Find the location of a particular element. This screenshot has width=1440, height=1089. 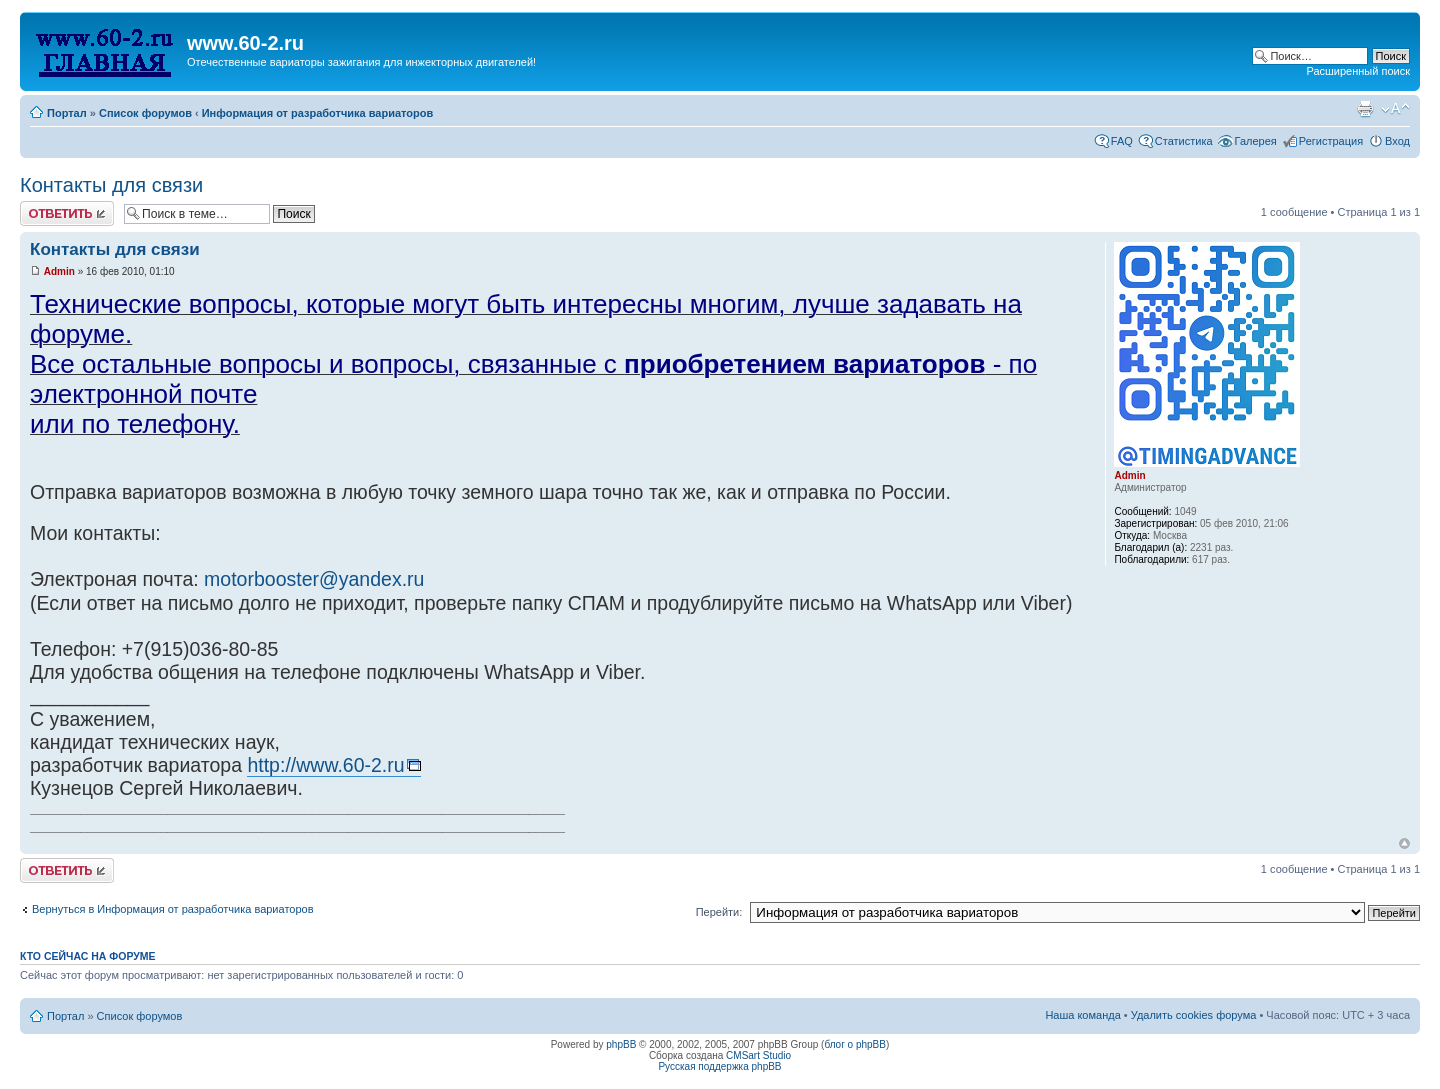

http://www.60-2.ru is located at coordinates (325, 765).